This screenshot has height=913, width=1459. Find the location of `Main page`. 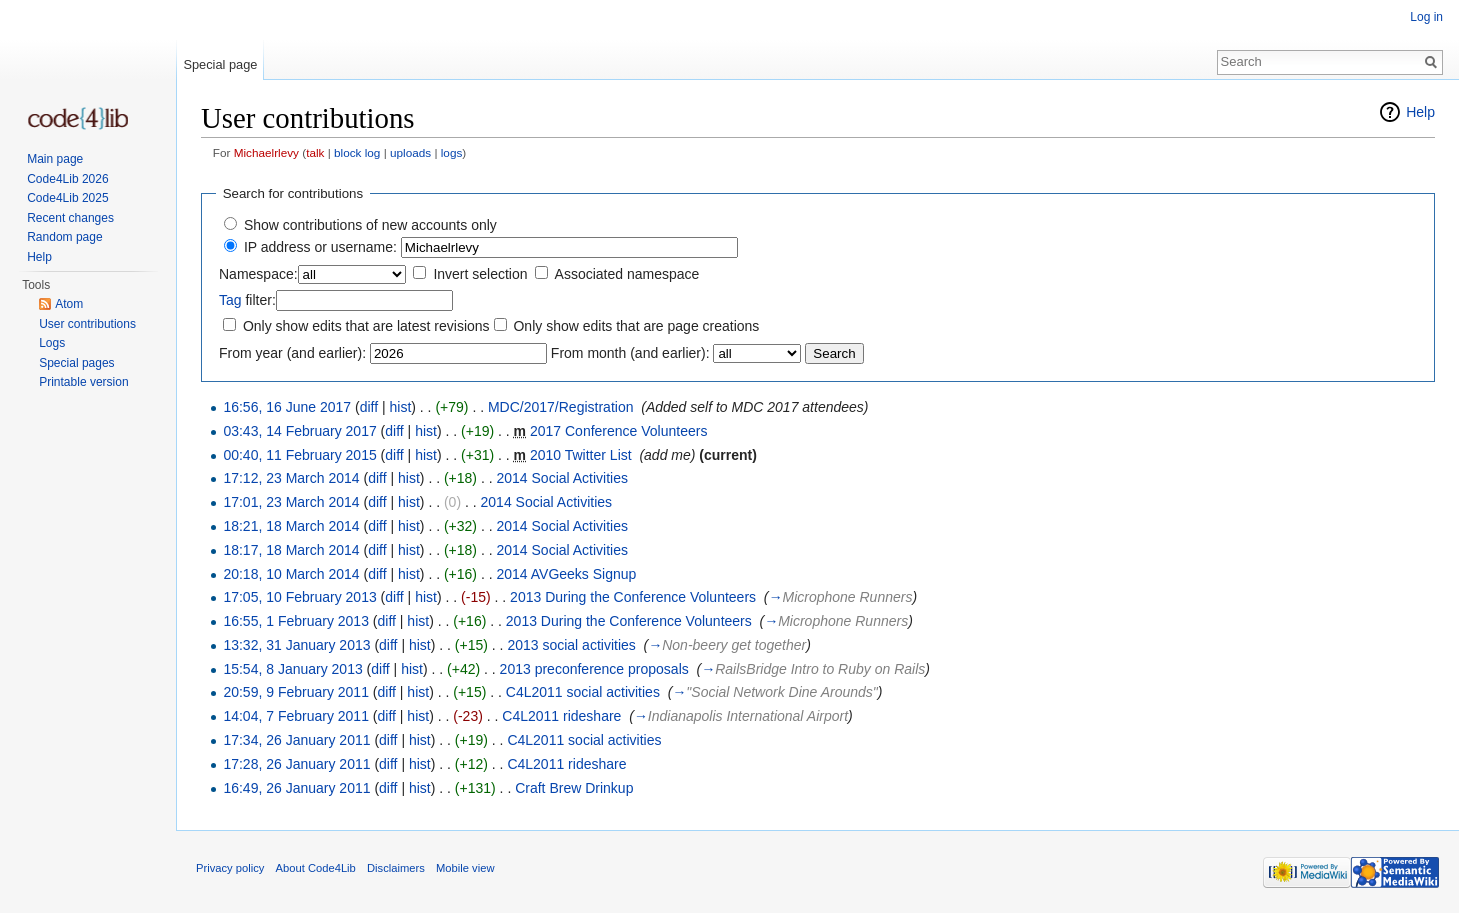

Main page is located at coordinates (55, 159).